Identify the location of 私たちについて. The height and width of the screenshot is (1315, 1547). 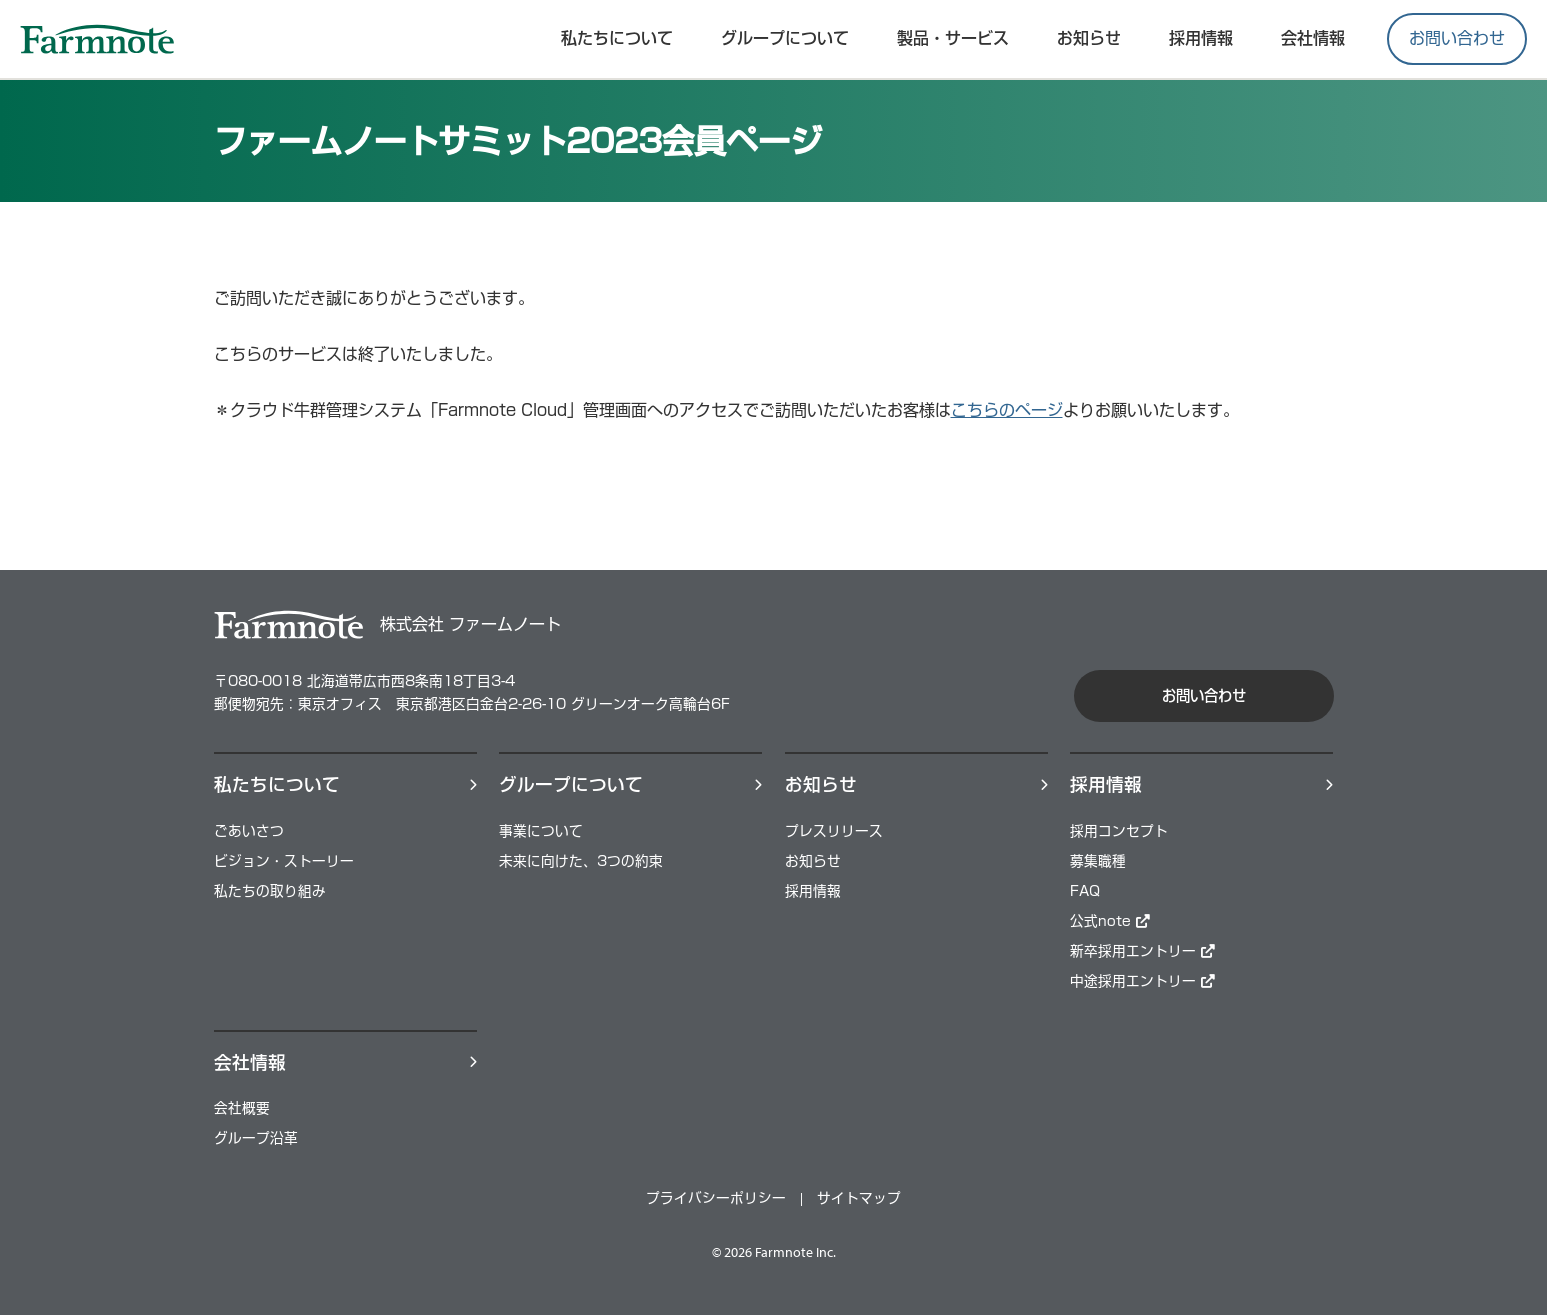
(617, 38).